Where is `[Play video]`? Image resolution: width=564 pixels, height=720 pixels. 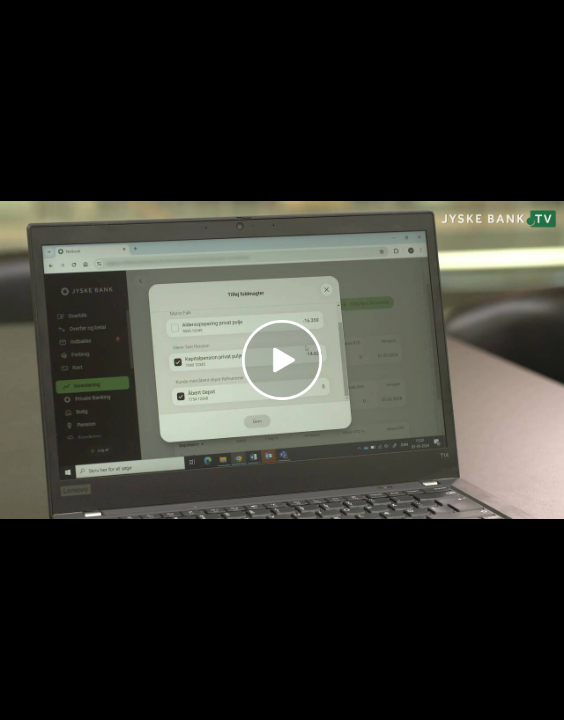
[Play video] is located at coordinates (282, 360).